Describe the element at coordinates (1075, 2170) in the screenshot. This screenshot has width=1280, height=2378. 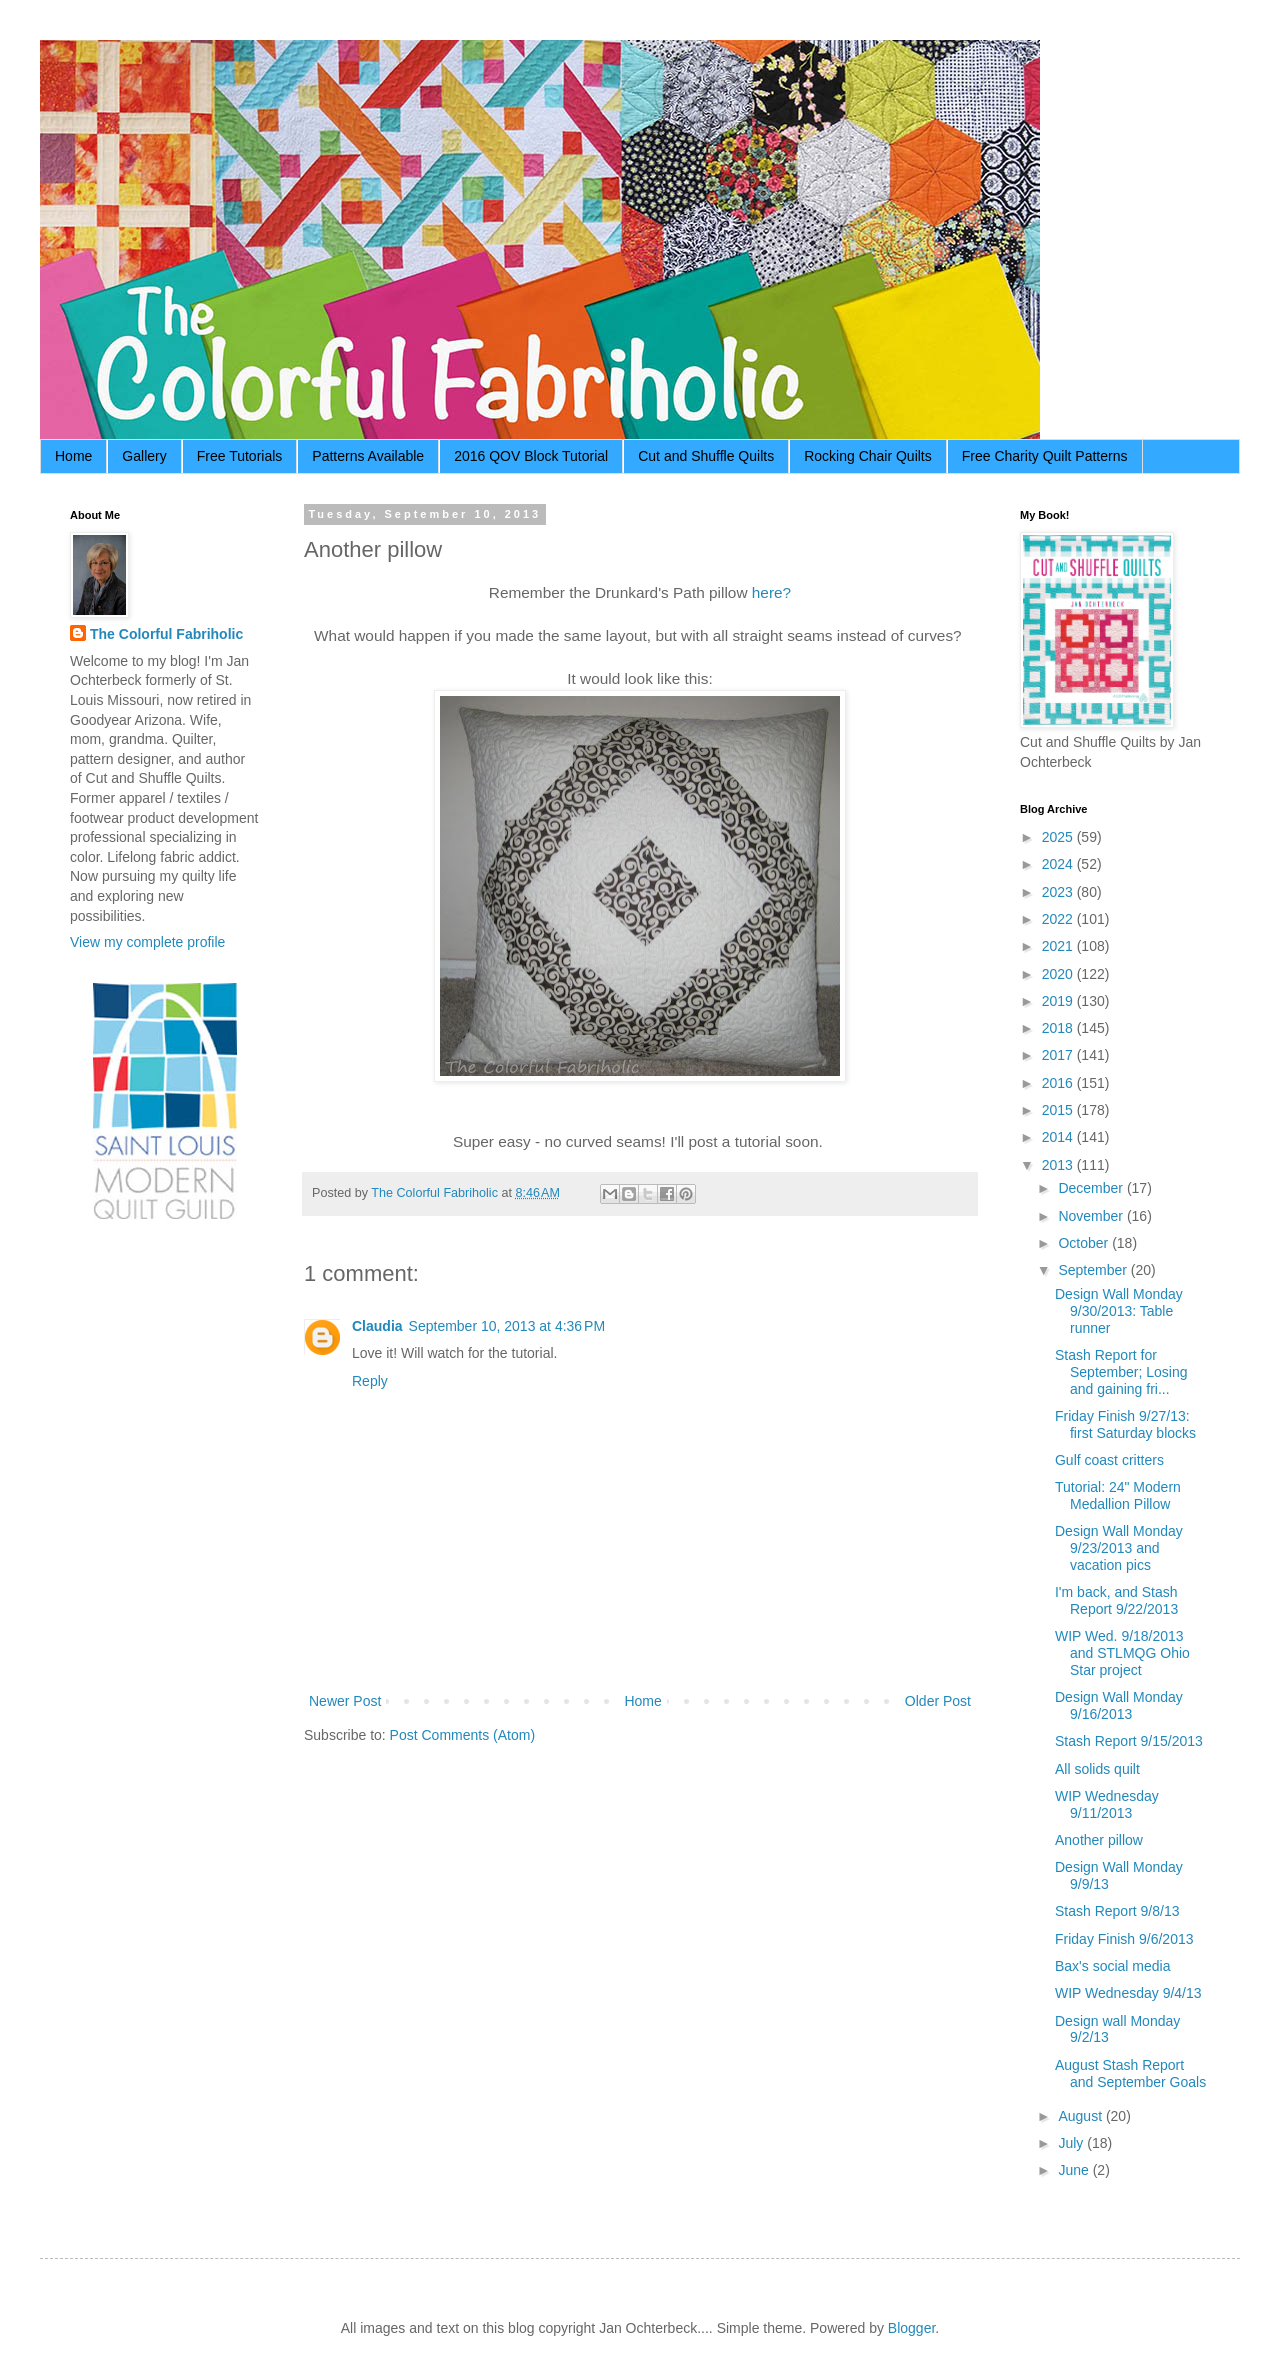
I see `June` at that location.